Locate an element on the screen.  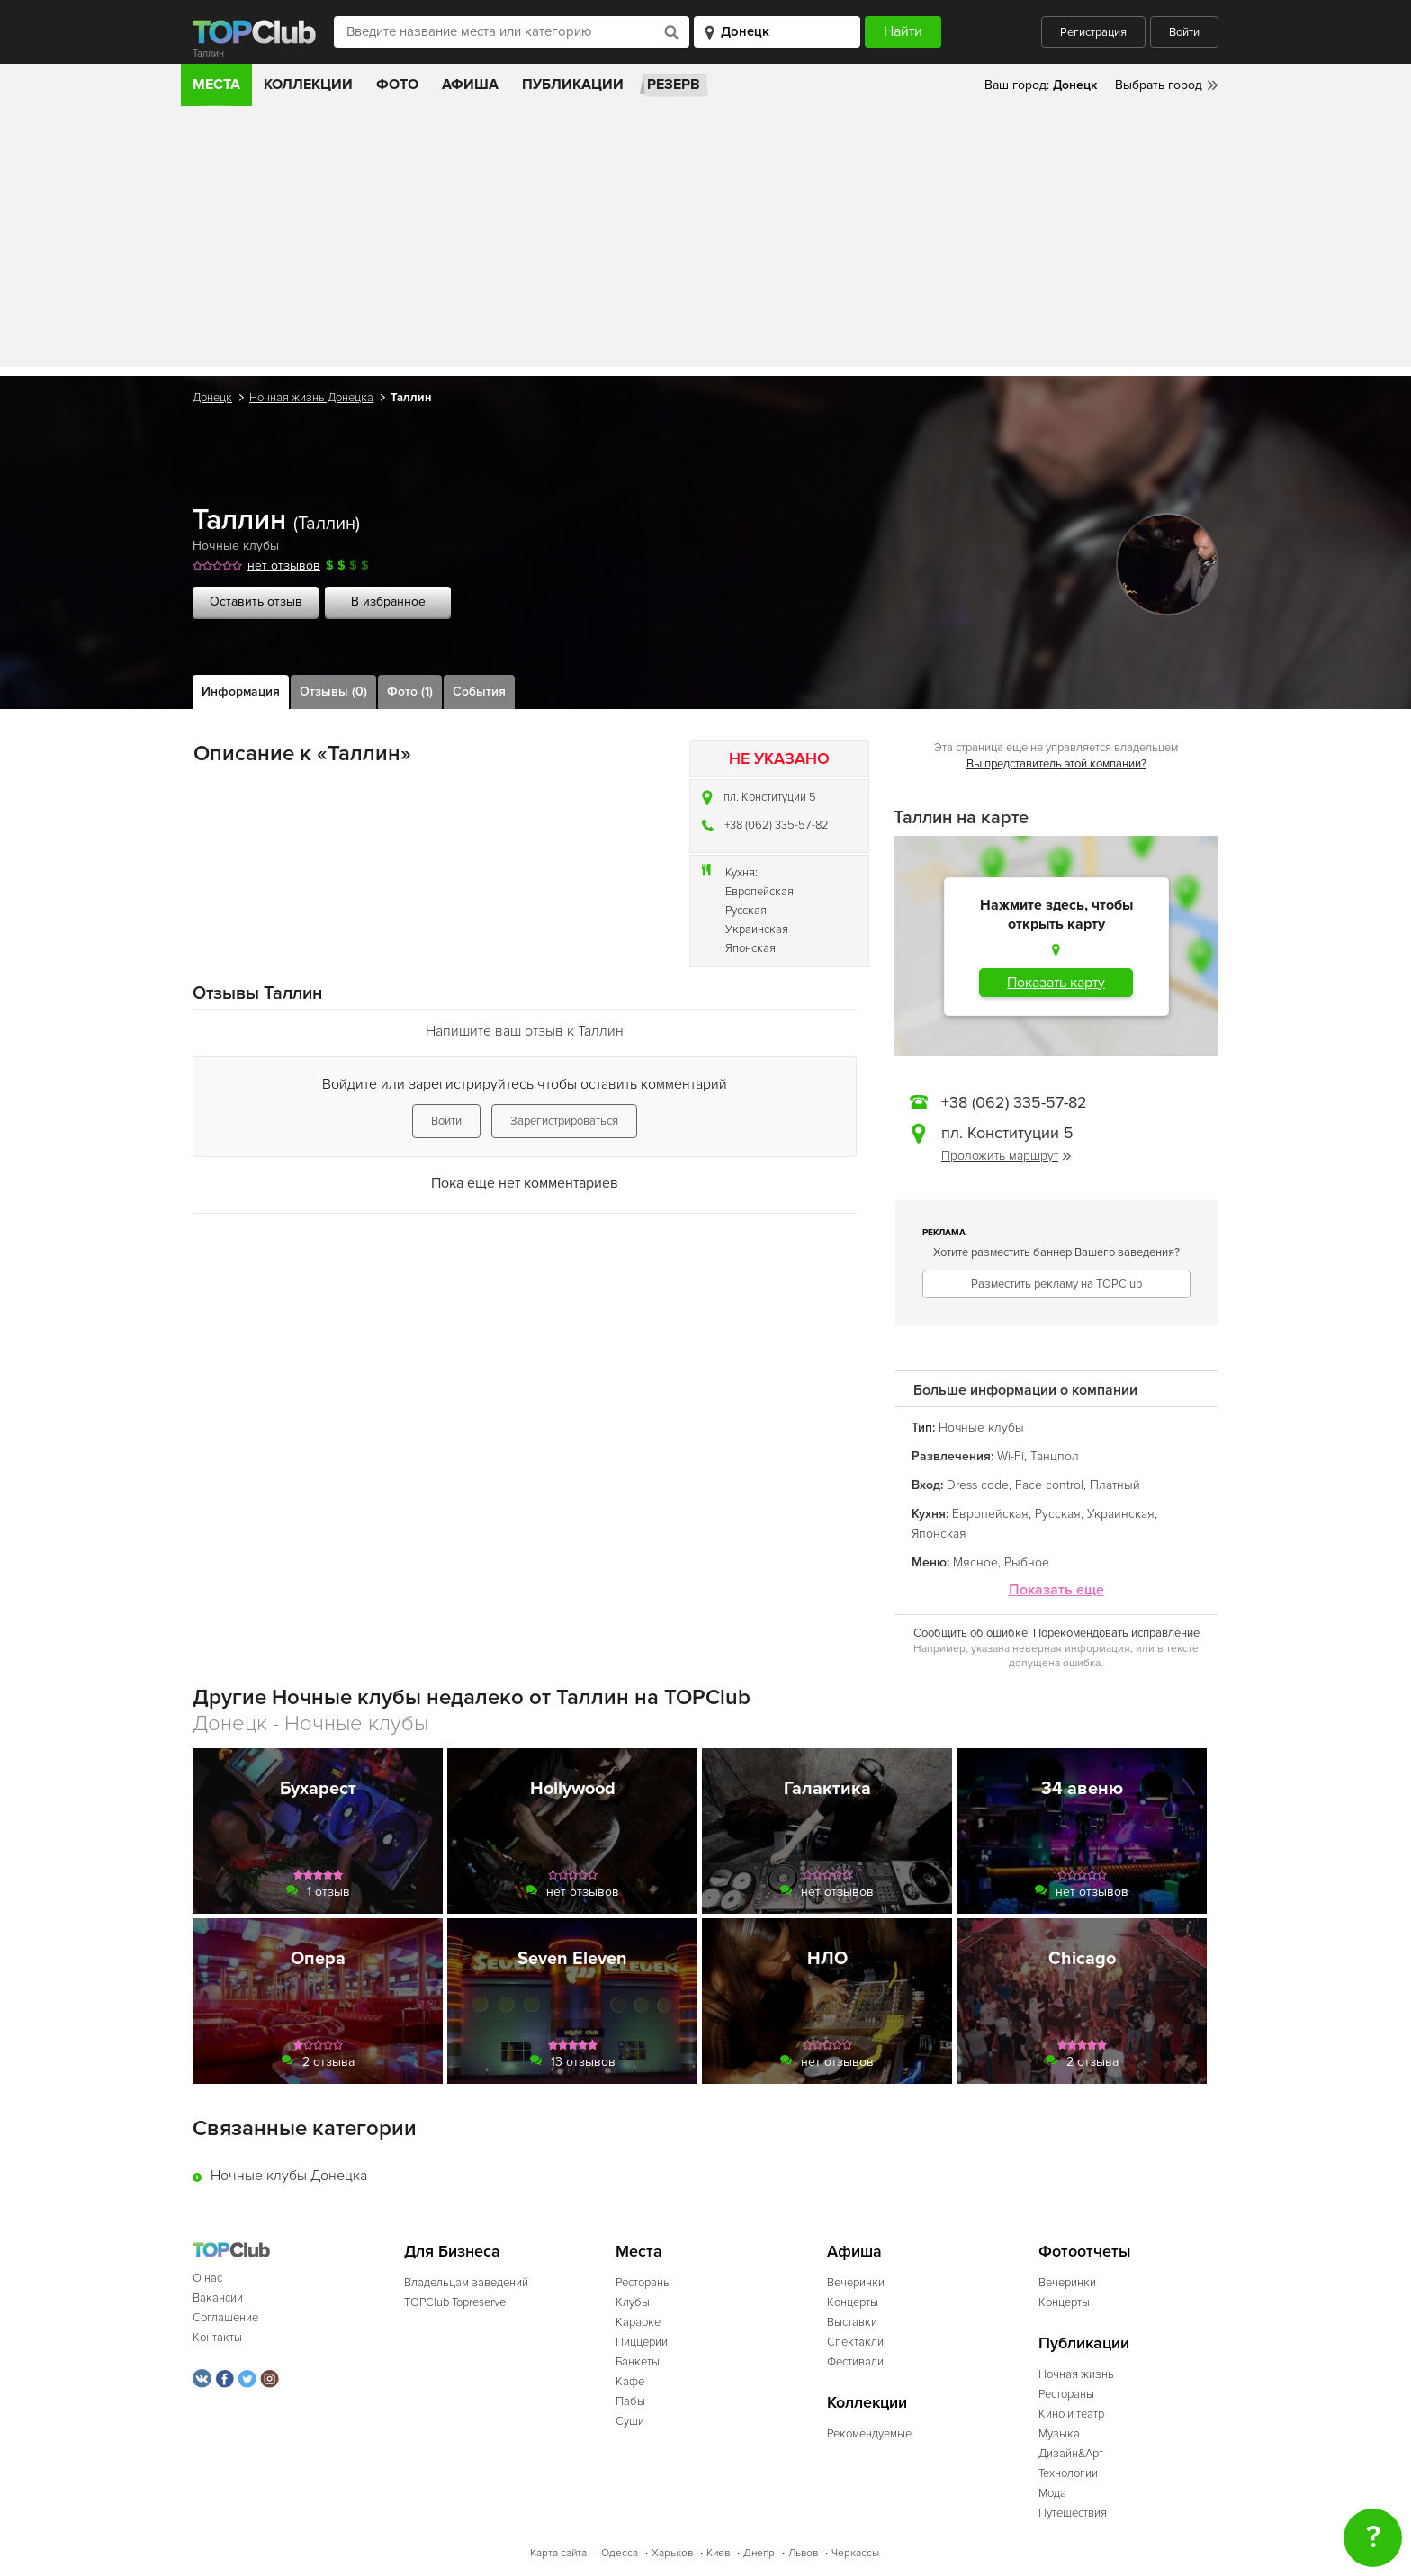
Выбрать город is located at coordinates (1158, 85).